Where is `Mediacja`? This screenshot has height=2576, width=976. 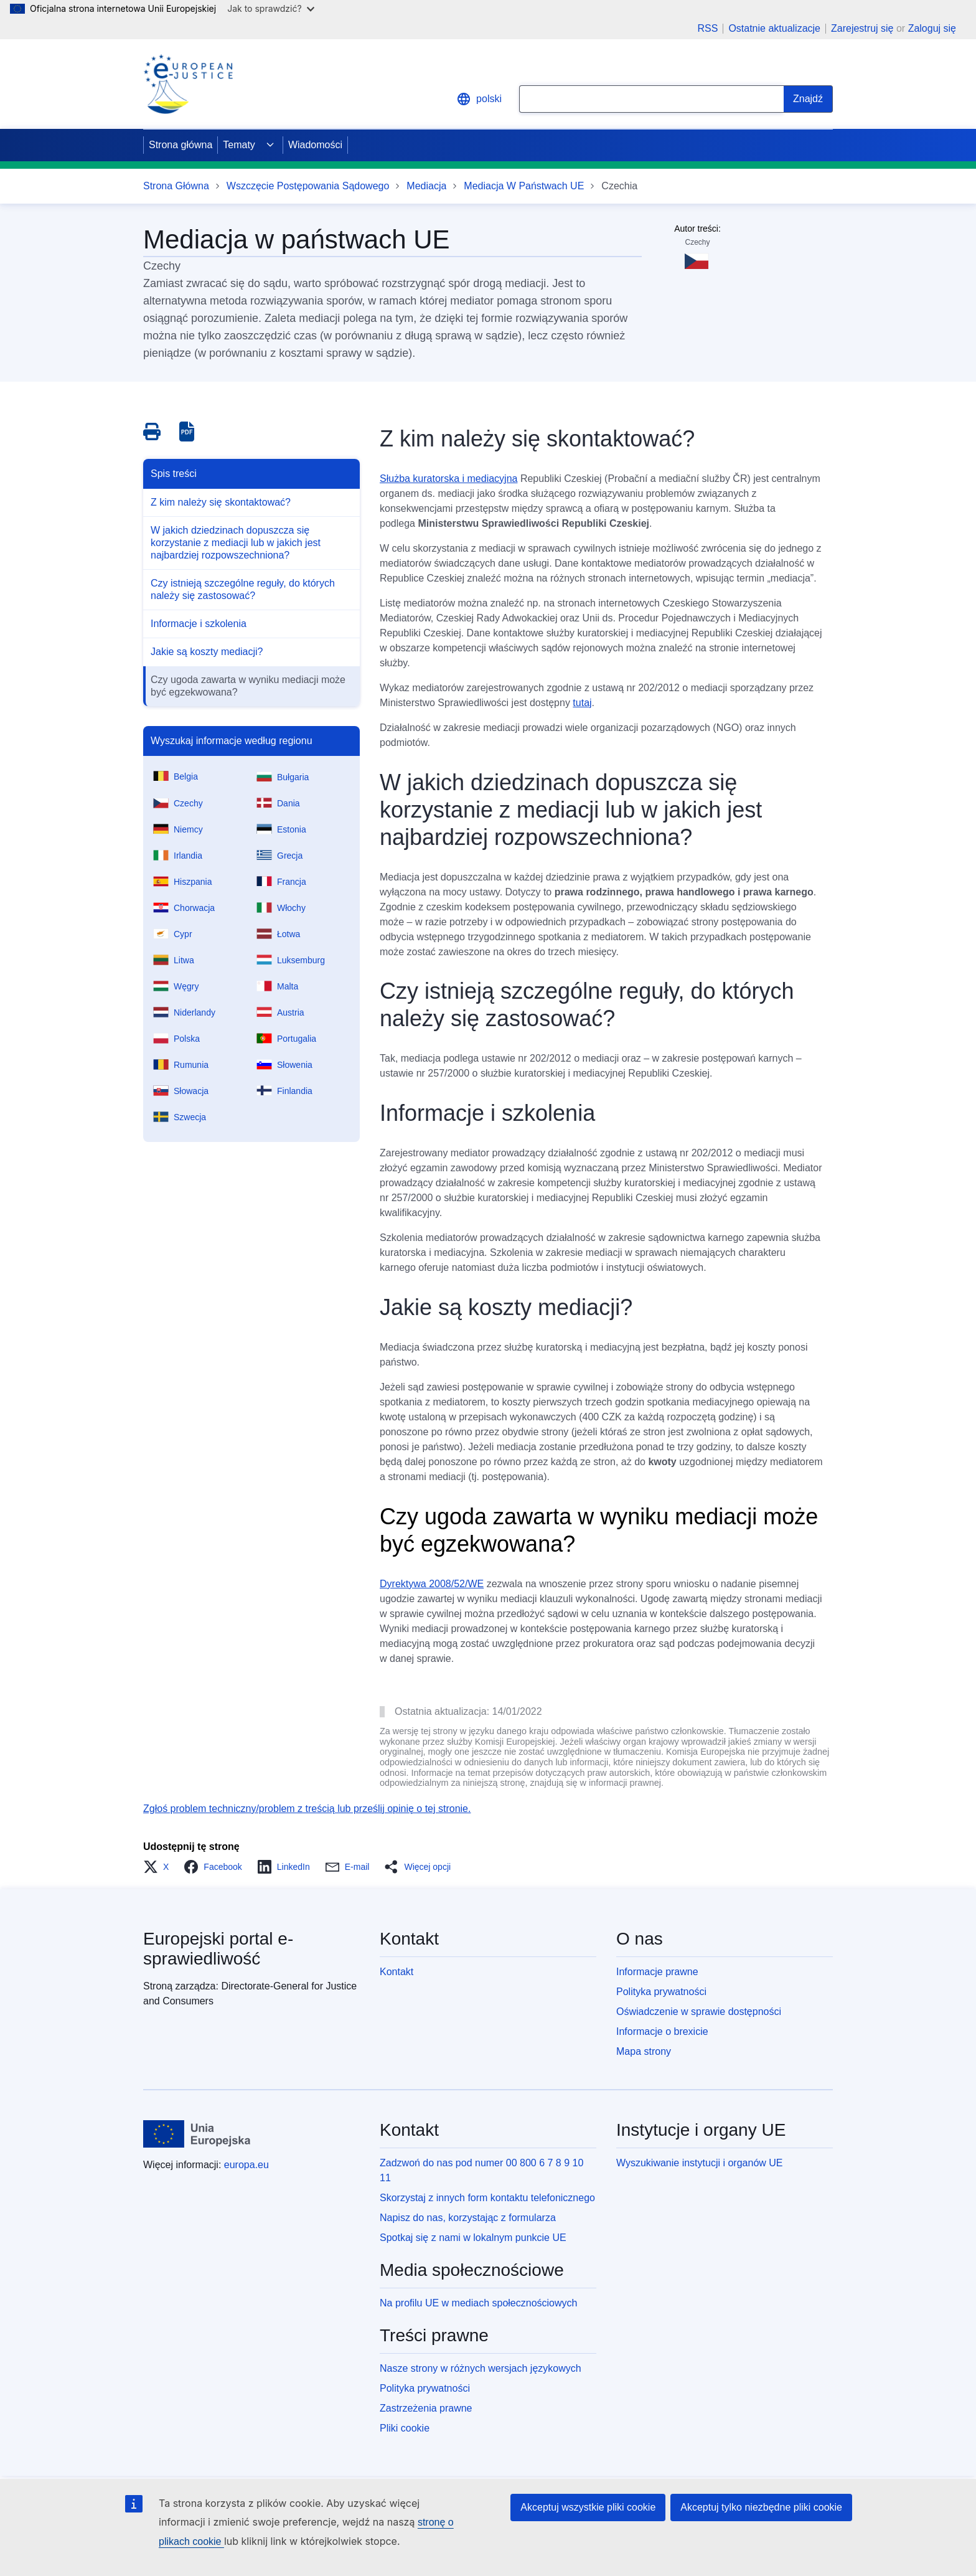 Mediacja is located at coordinates (426, 186).